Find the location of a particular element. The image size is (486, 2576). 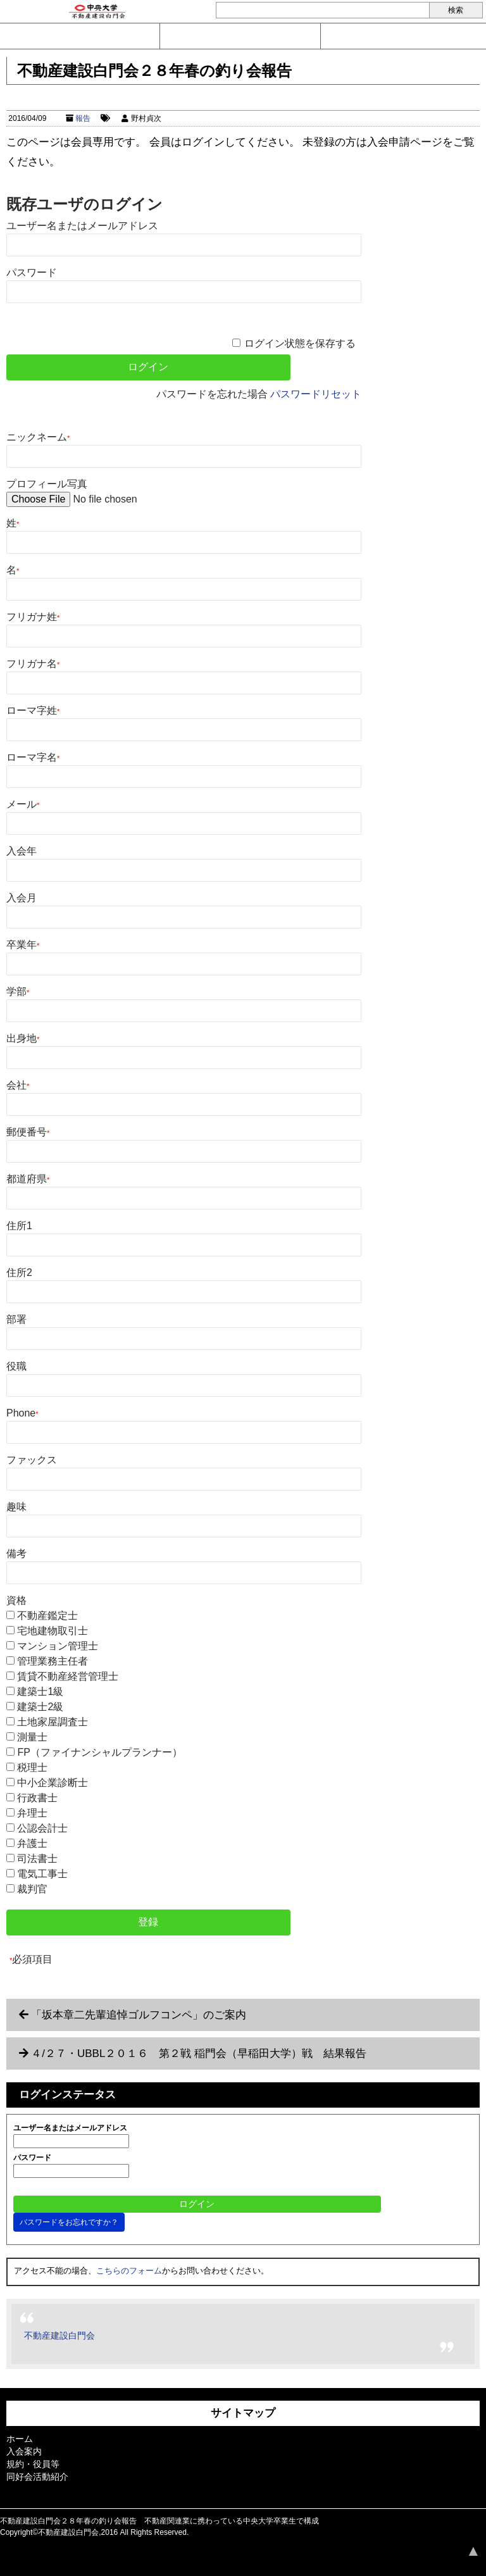

資格 is located at coordinates (16, 1600).